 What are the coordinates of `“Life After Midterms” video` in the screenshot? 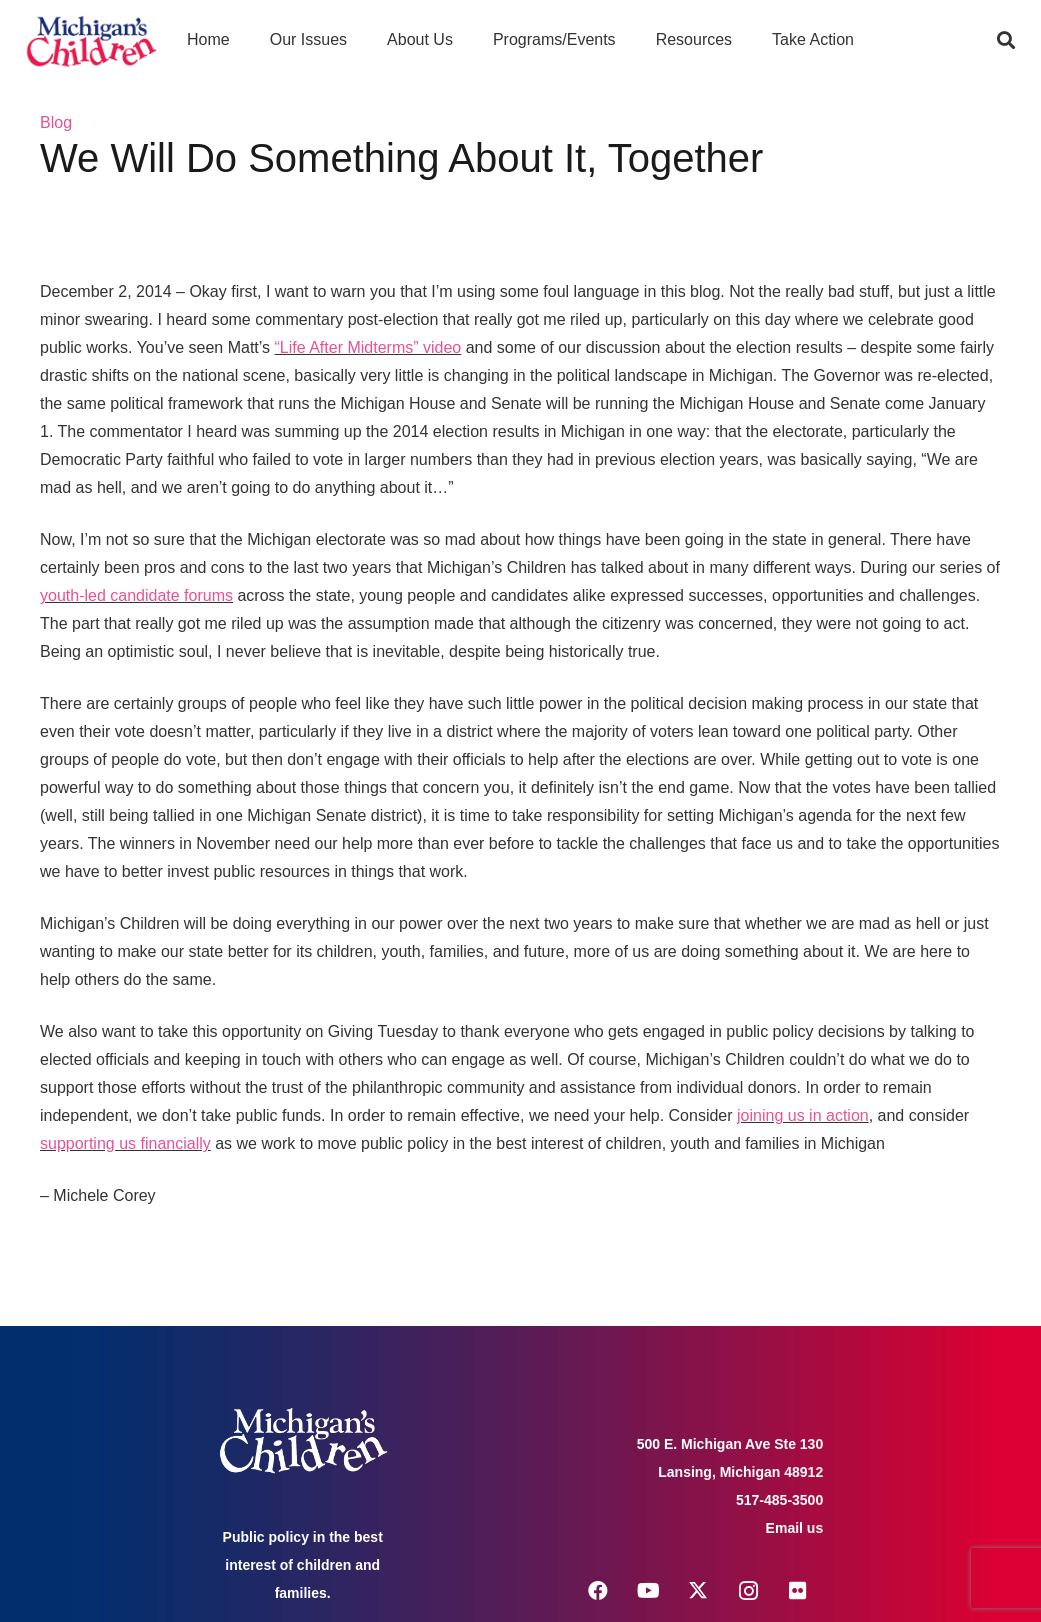 It's located at (368, 347).